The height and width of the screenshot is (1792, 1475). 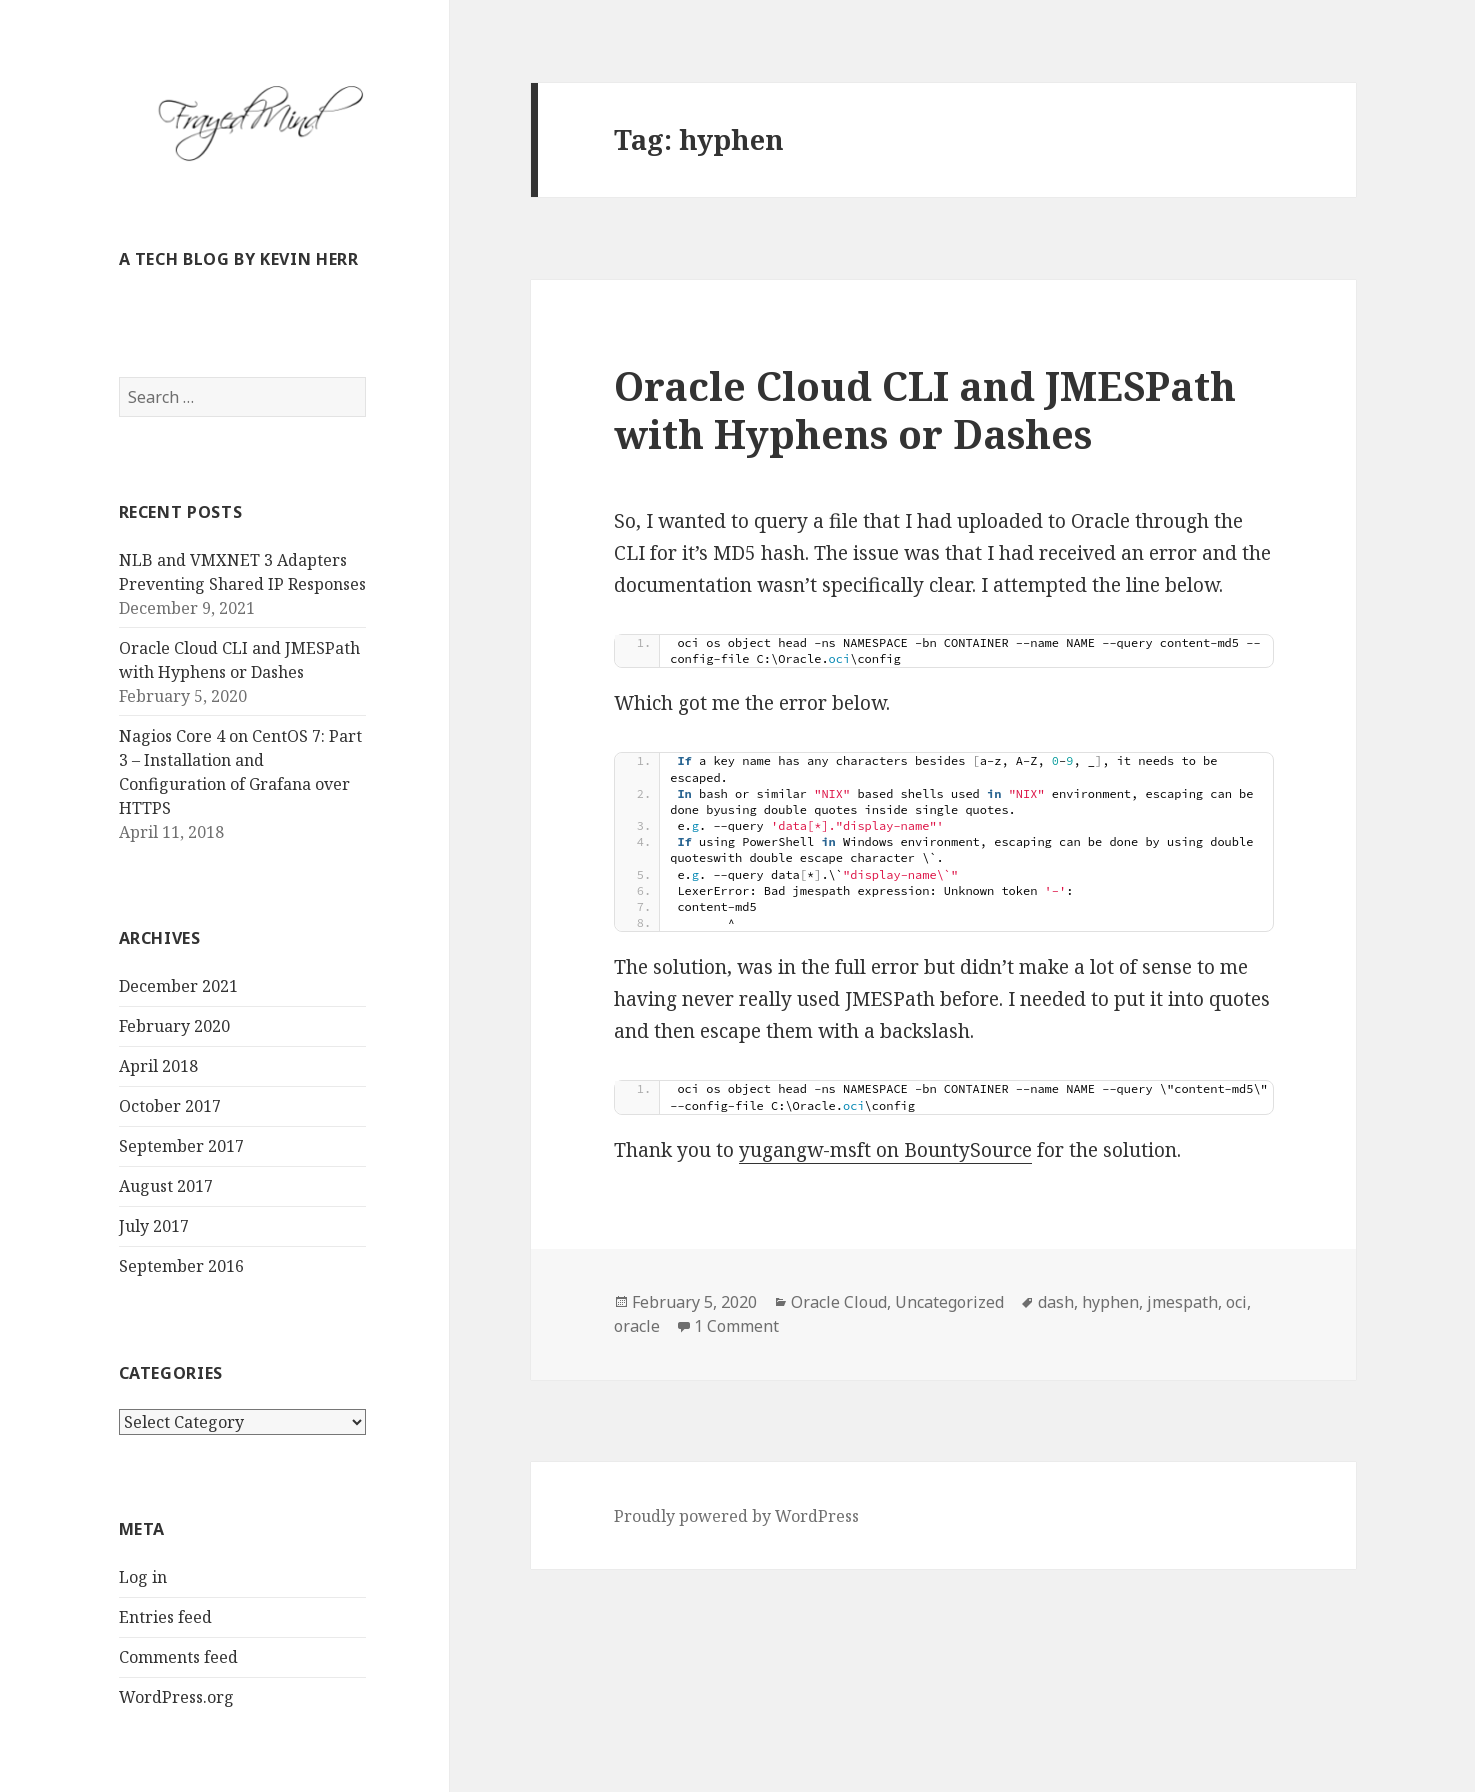 I want to click on oracle, so click(x=637, y=1326).